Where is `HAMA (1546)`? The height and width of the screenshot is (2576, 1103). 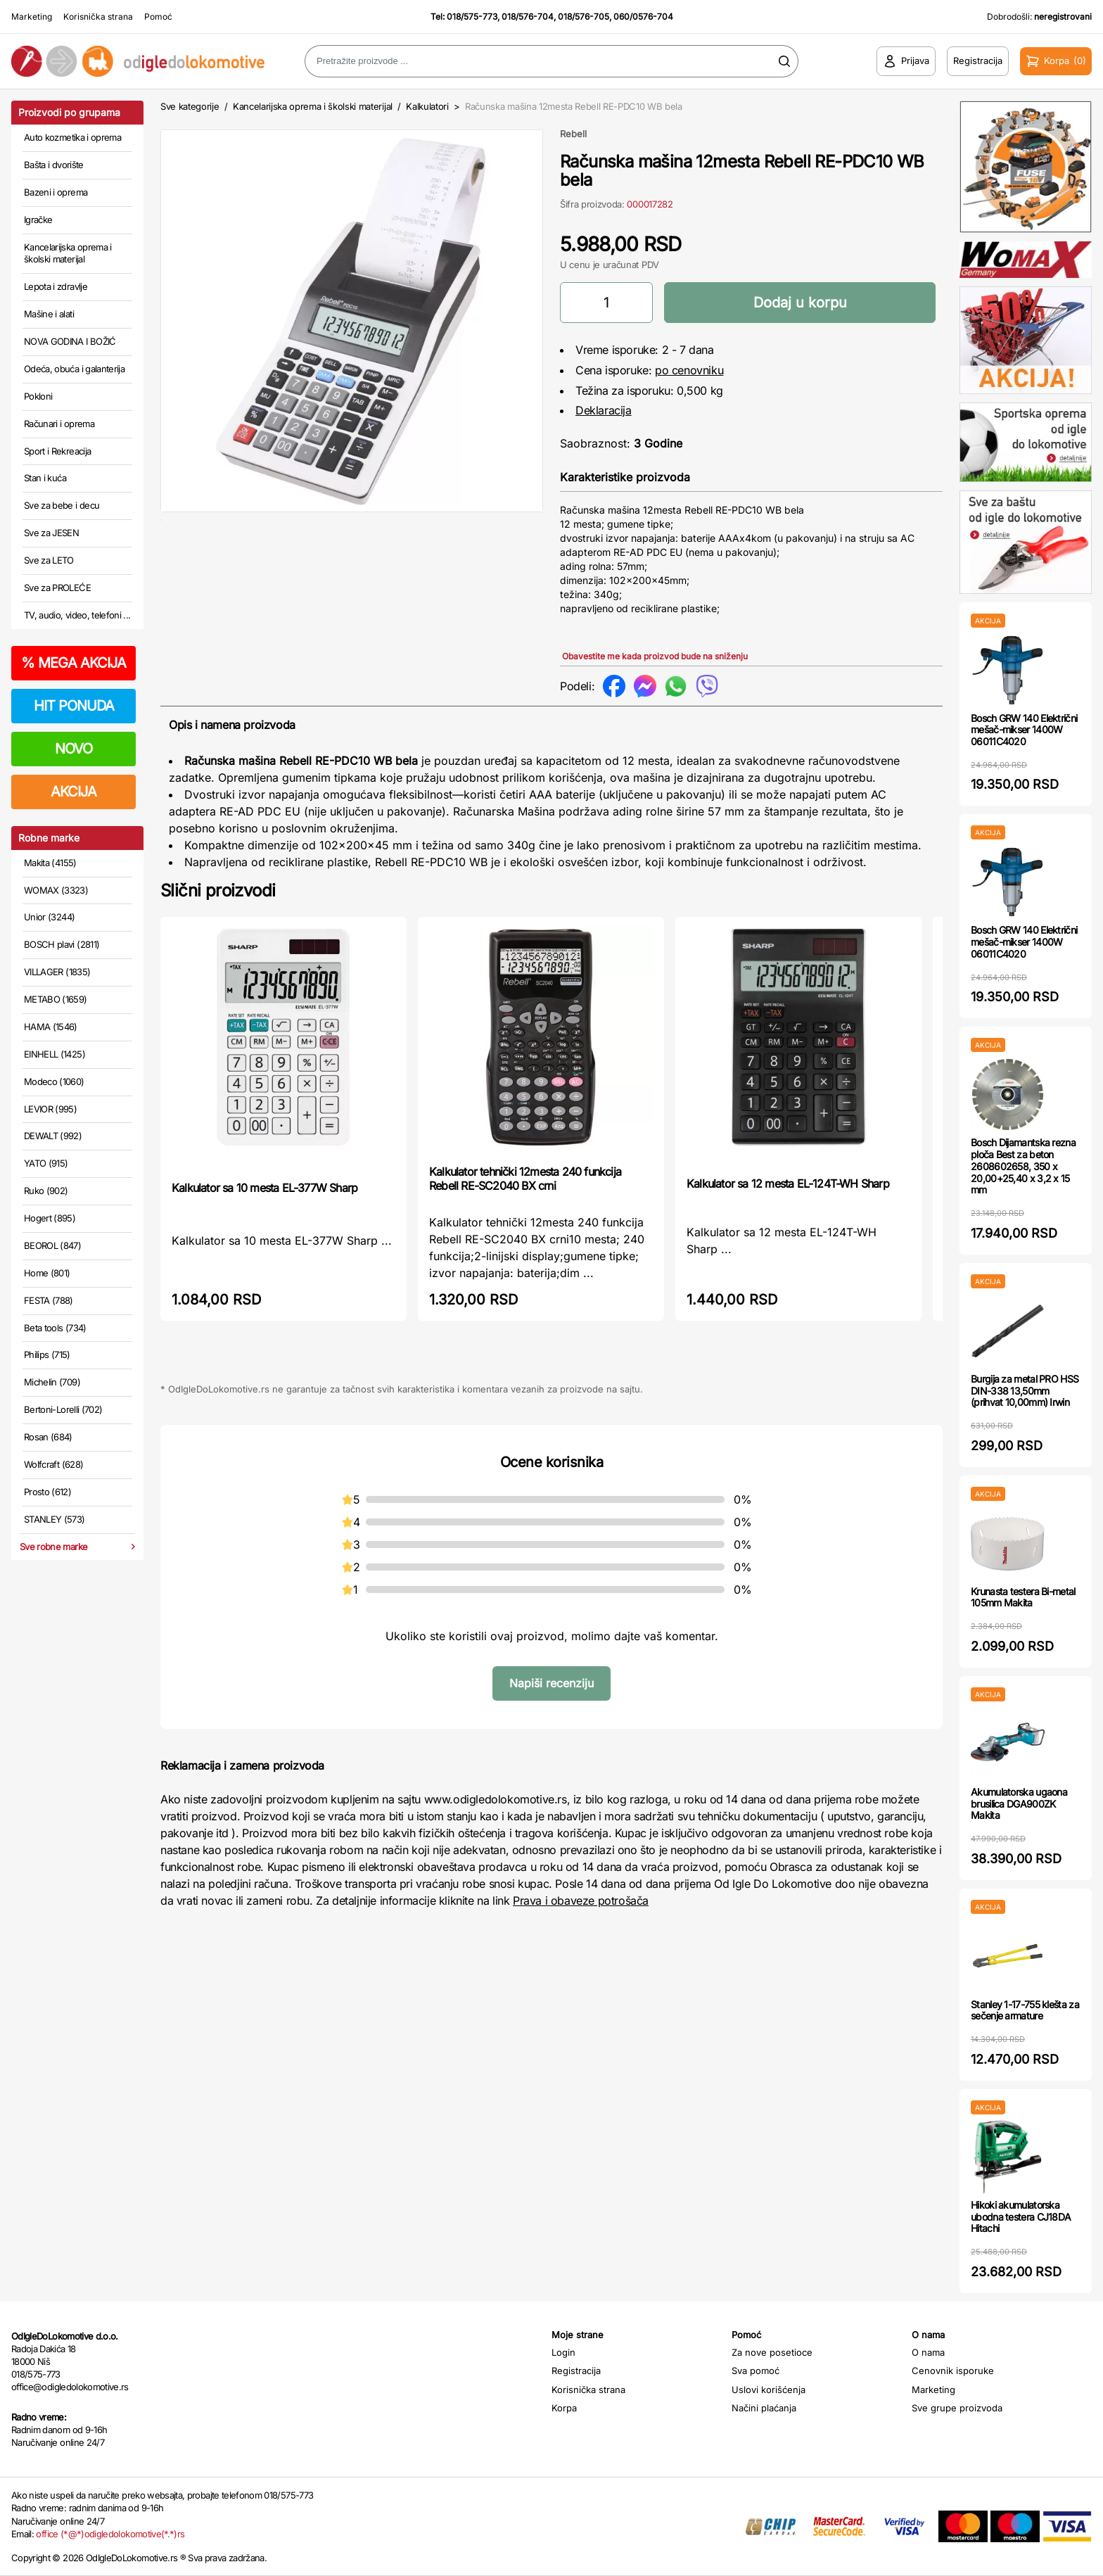
HAMA (1546) is located at coordinates (50, 1026).